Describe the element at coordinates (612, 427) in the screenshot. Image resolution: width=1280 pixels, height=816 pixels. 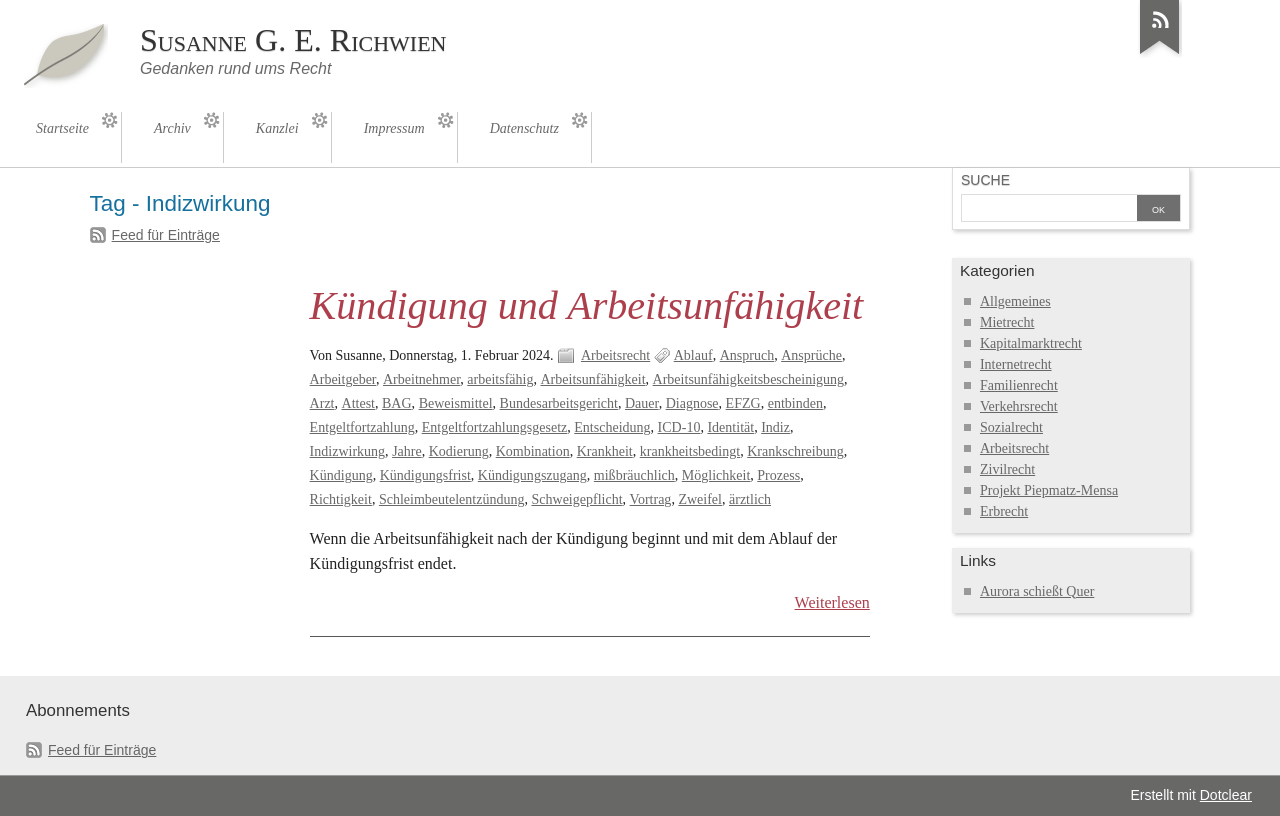
I see `Entscheidung` at that location.